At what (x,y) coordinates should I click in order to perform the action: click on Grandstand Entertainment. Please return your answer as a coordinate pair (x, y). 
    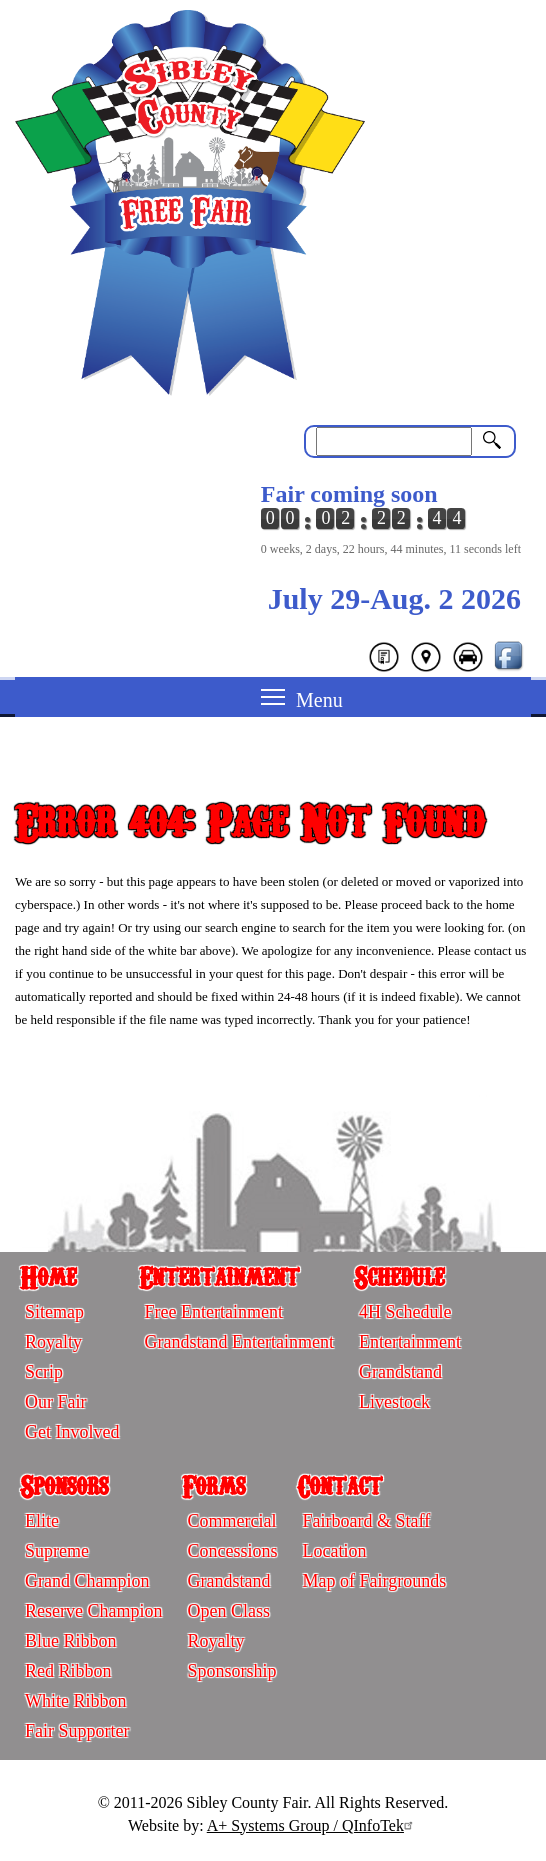
    Looking at the image, I should click on (238, 1342).